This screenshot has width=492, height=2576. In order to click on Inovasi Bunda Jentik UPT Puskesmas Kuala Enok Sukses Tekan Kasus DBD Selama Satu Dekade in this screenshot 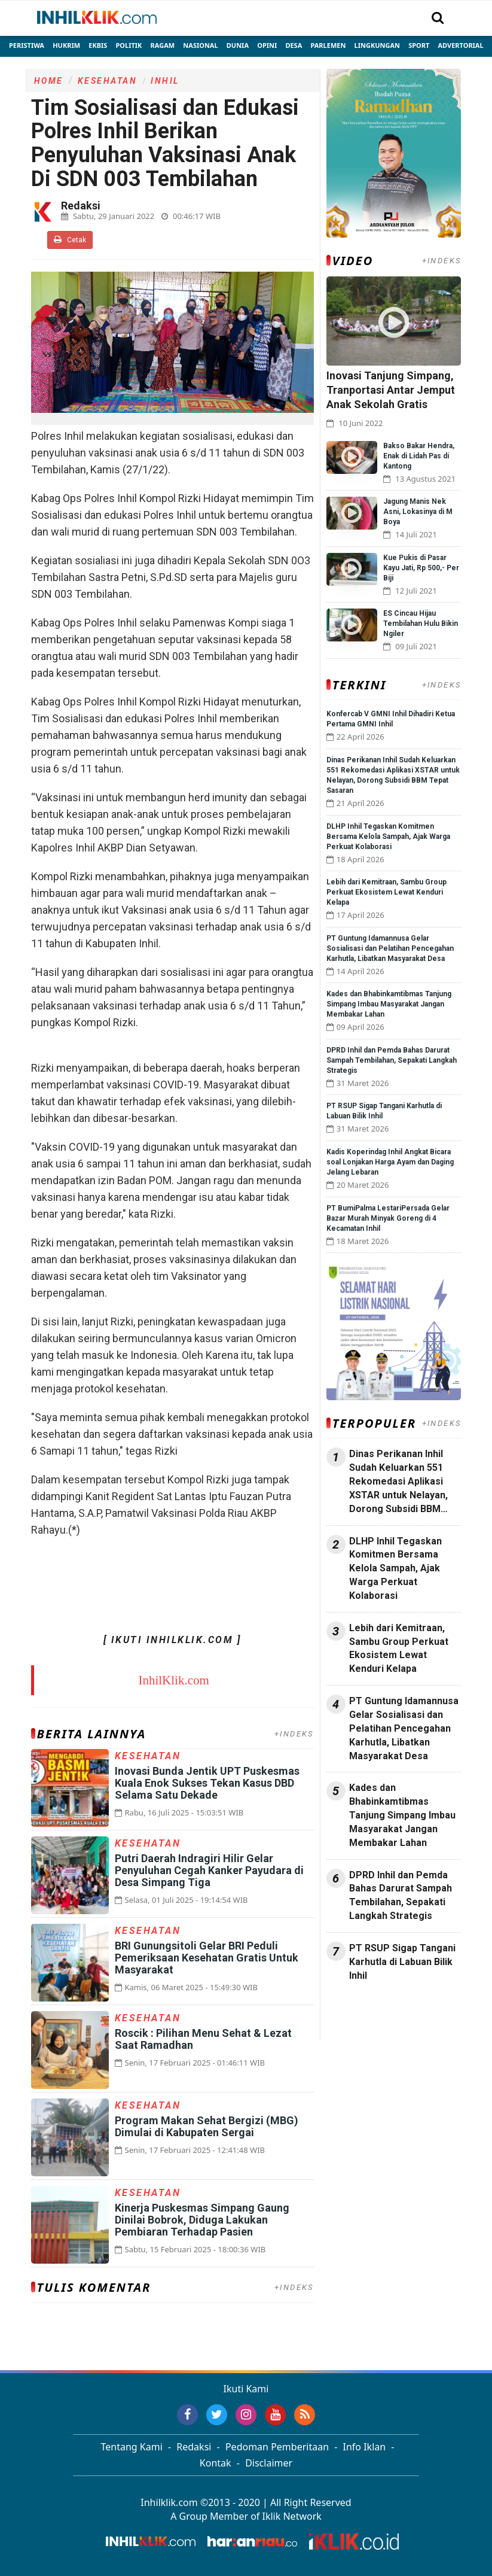, I will do `click(207, 1783)`.